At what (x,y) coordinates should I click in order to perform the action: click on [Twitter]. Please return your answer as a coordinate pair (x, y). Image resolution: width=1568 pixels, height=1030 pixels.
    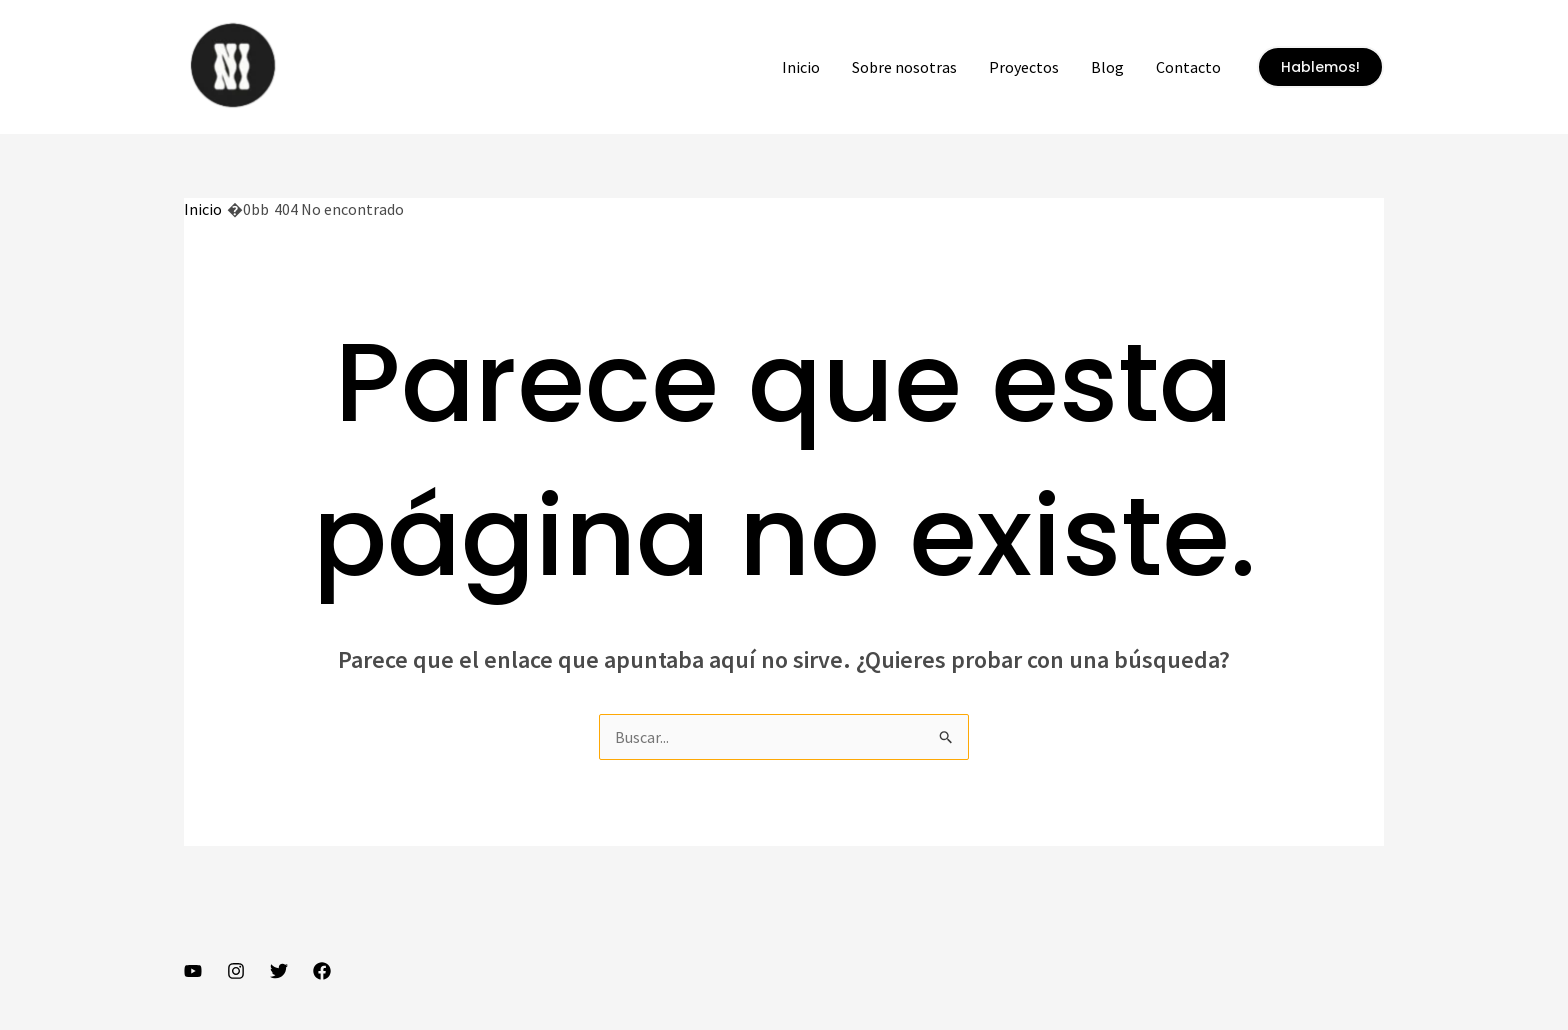
    Looking at the image, I should click on (279, 971).